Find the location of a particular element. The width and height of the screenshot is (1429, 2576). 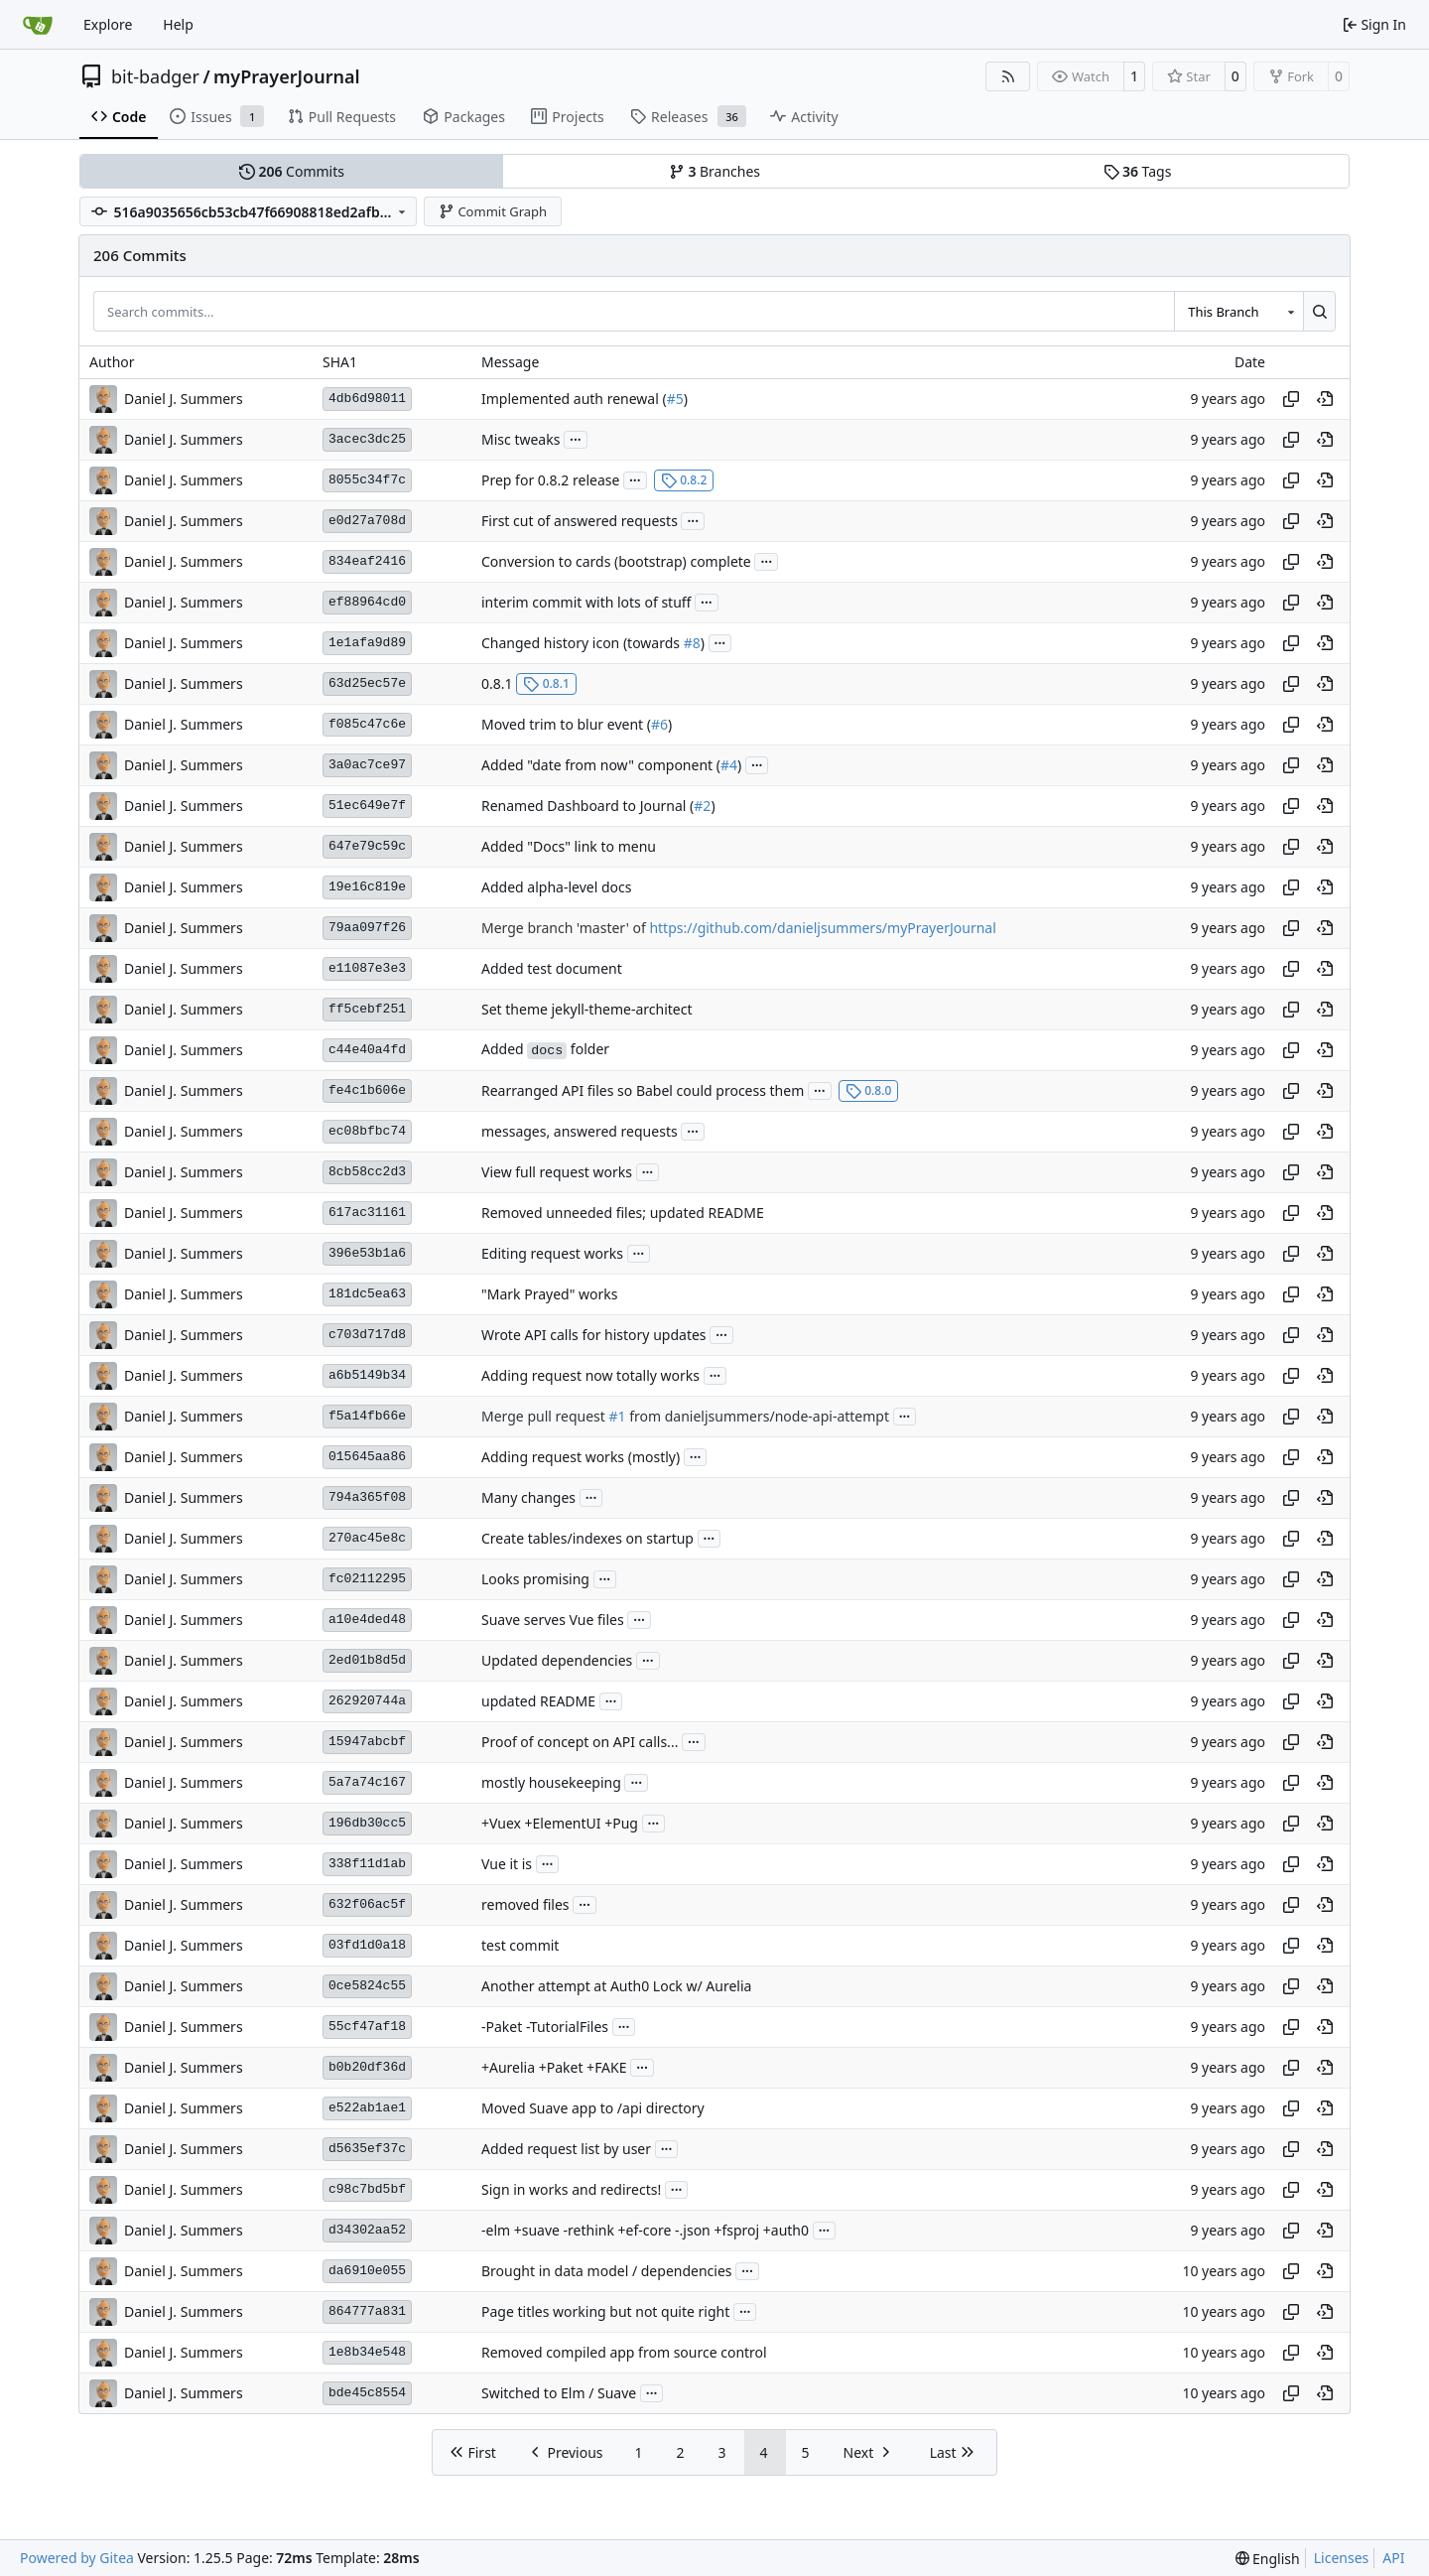

Added test document is located at coordinates (551, 968).